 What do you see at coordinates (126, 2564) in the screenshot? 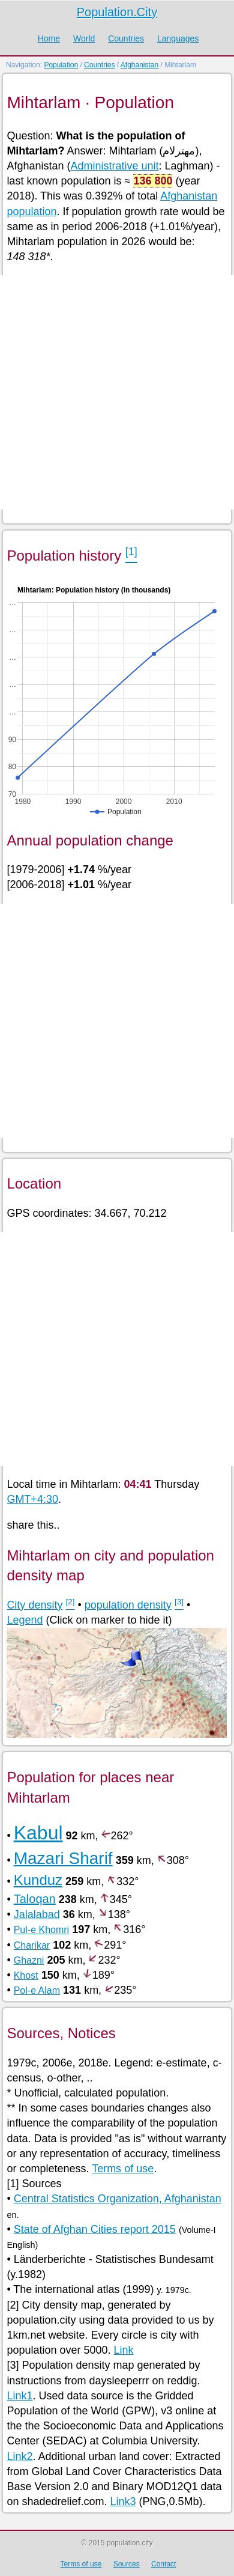
I see `Sources` at bounding box center [126, 2564].